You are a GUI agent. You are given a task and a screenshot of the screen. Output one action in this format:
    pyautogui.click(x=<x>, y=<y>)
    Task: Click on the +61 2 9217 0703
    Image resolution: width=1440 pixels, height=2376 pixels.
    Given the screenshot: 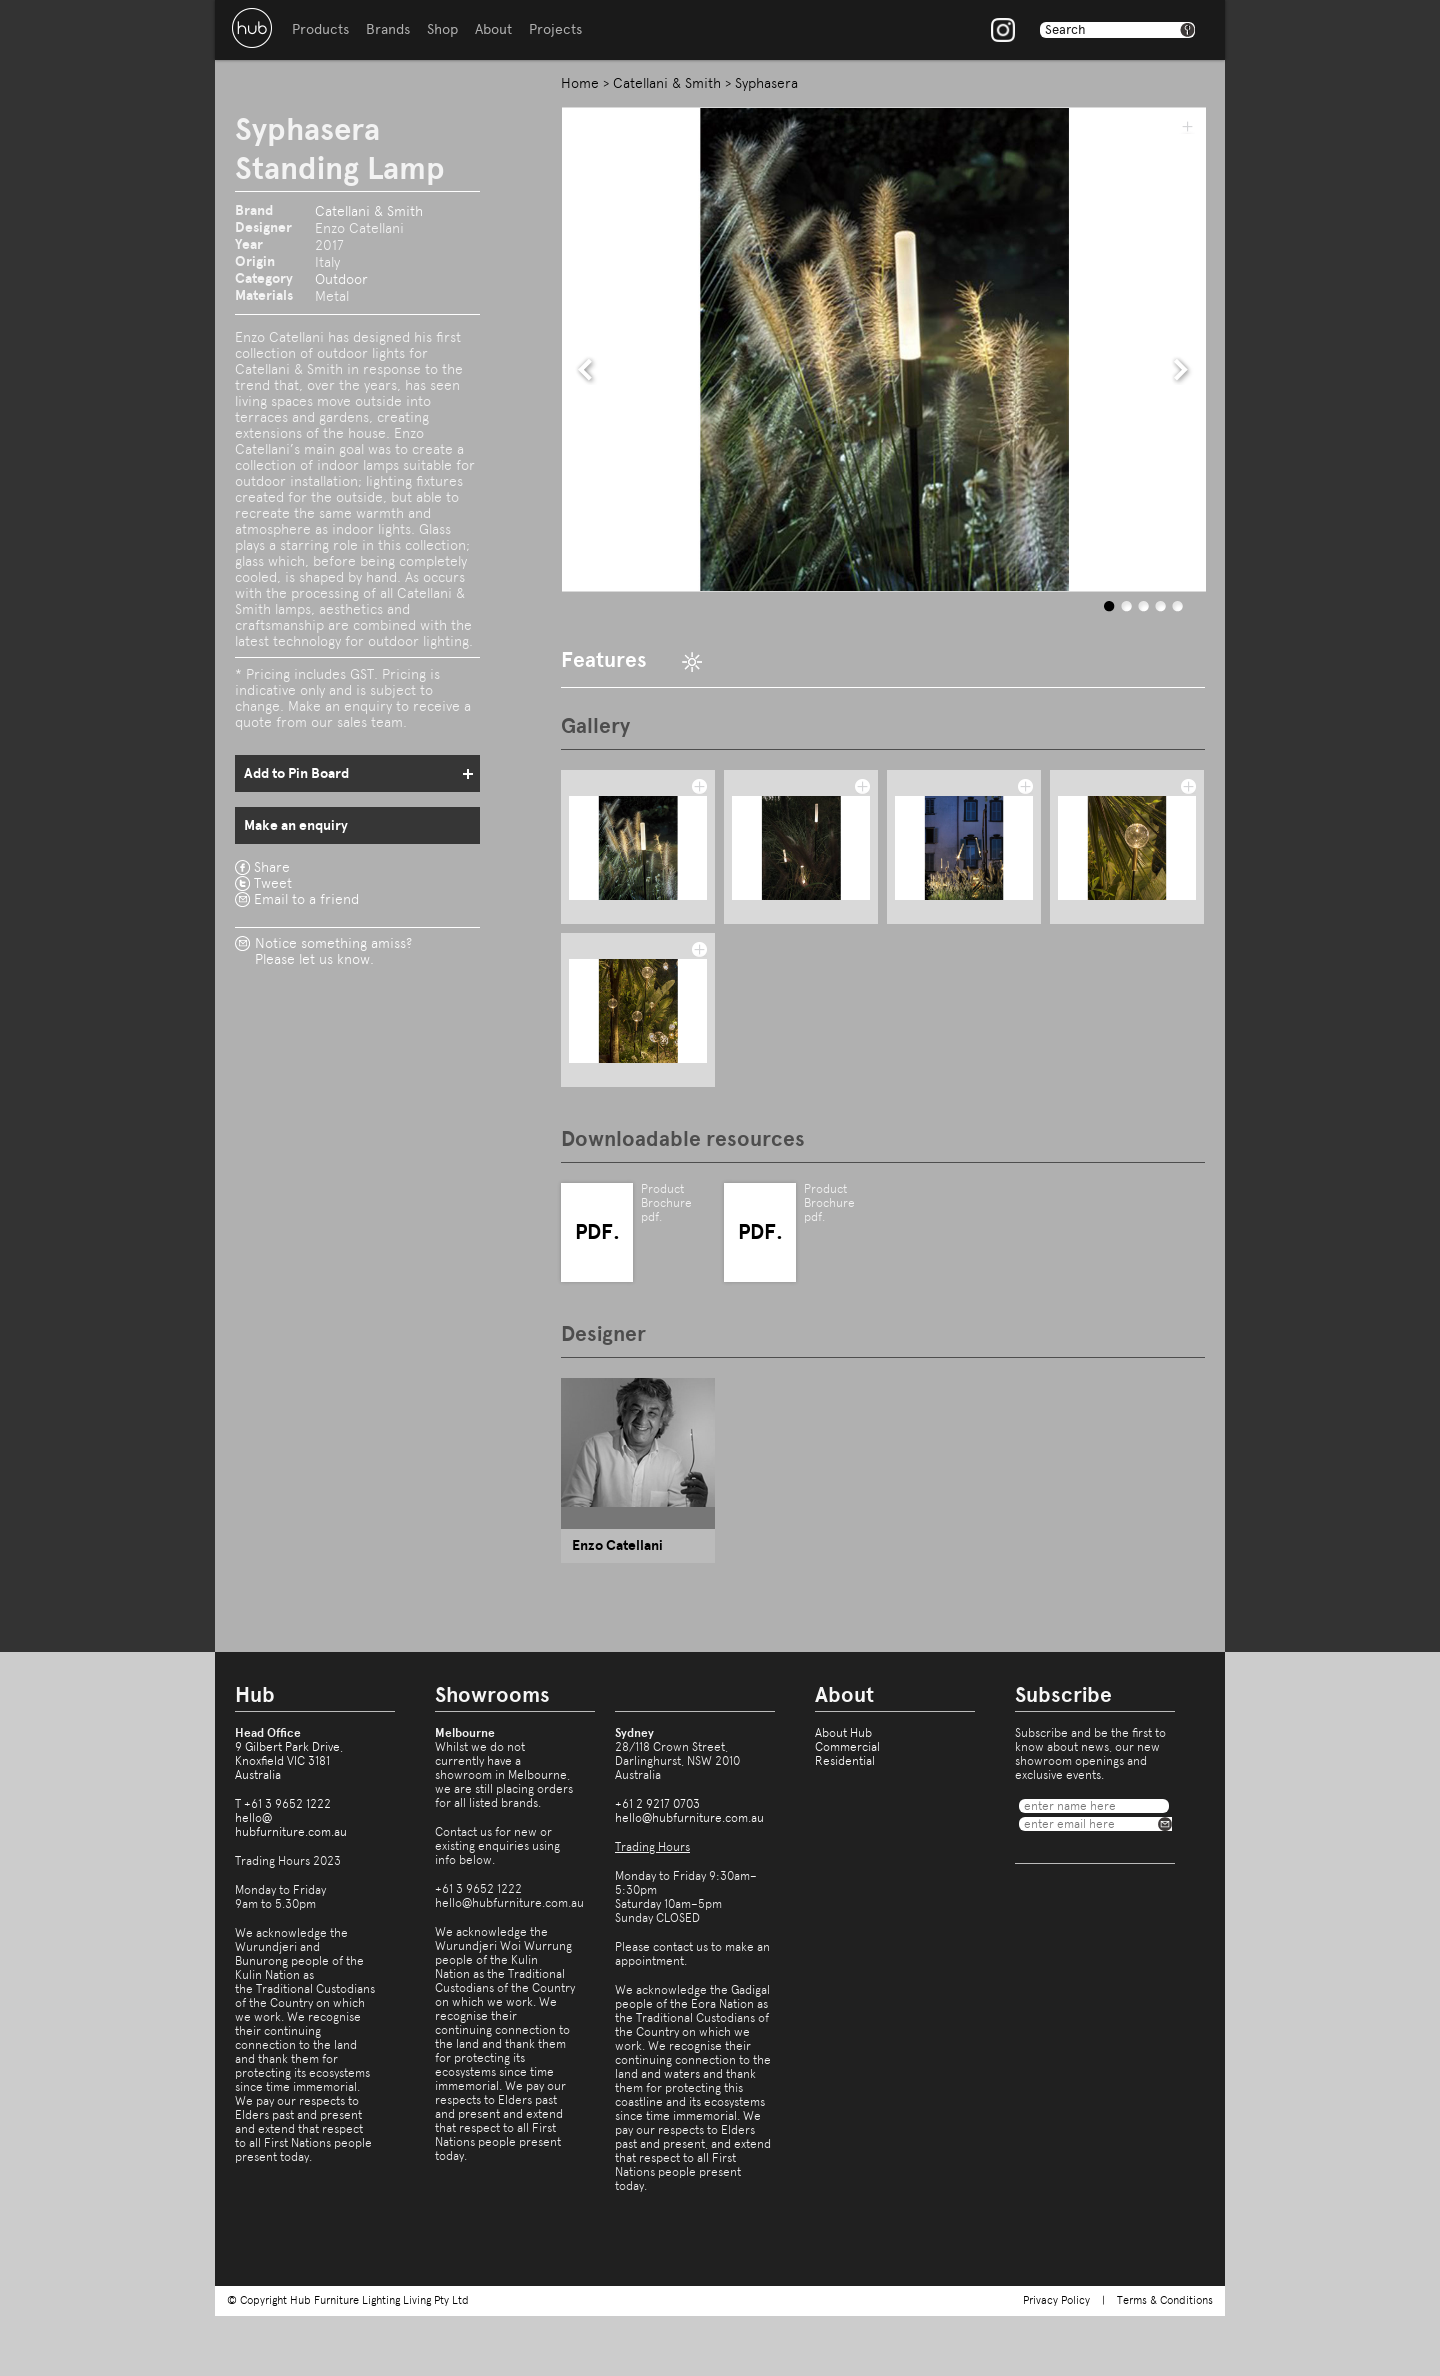 What is the action you would take?
    pyautogui.click(x=657, y=1804)
    